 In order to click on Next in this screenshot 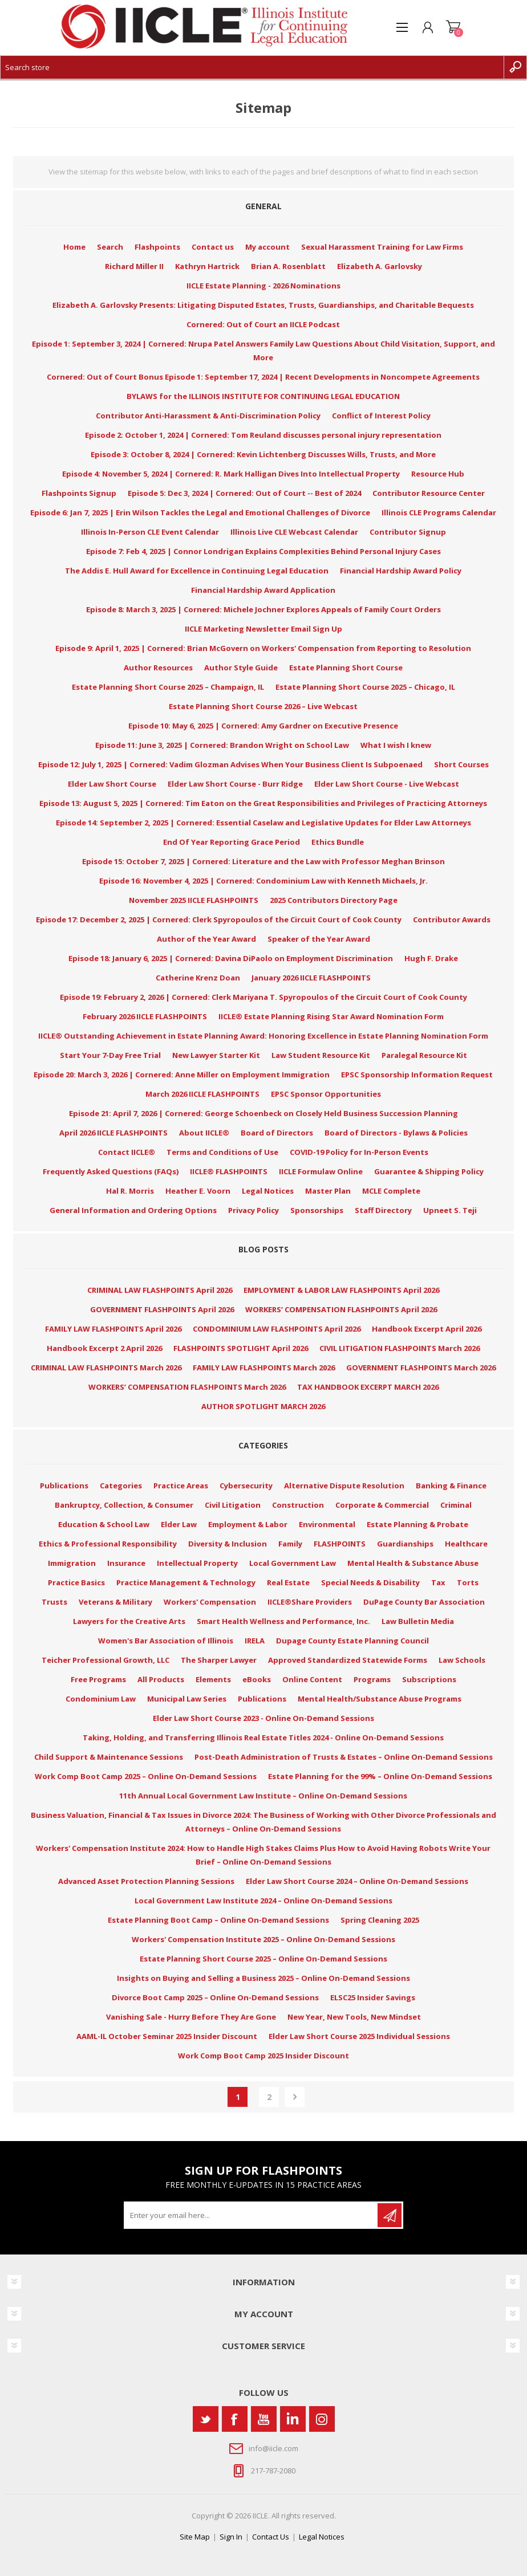, I will do `click(295, 2097)`.